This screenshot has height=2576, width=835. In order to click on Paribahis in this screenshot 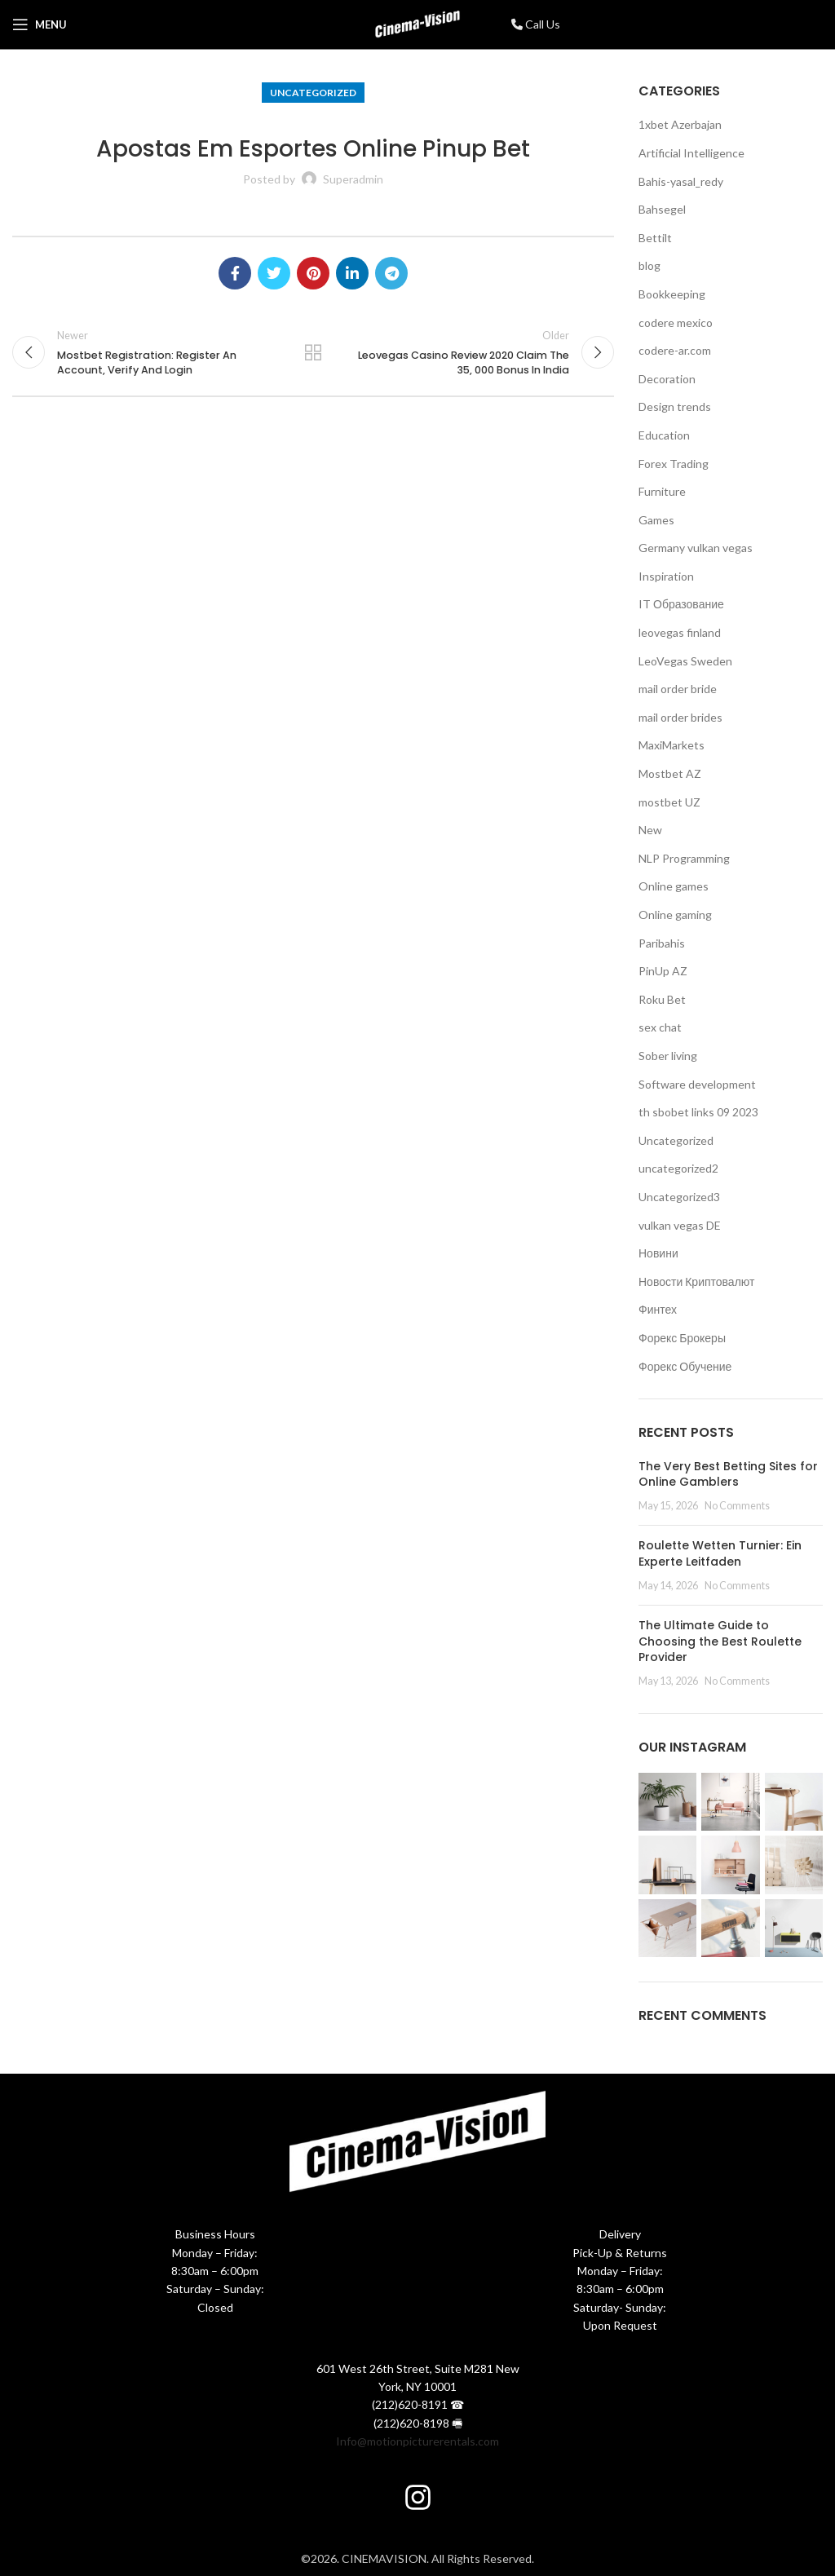, I will do `click(661, 943)`.